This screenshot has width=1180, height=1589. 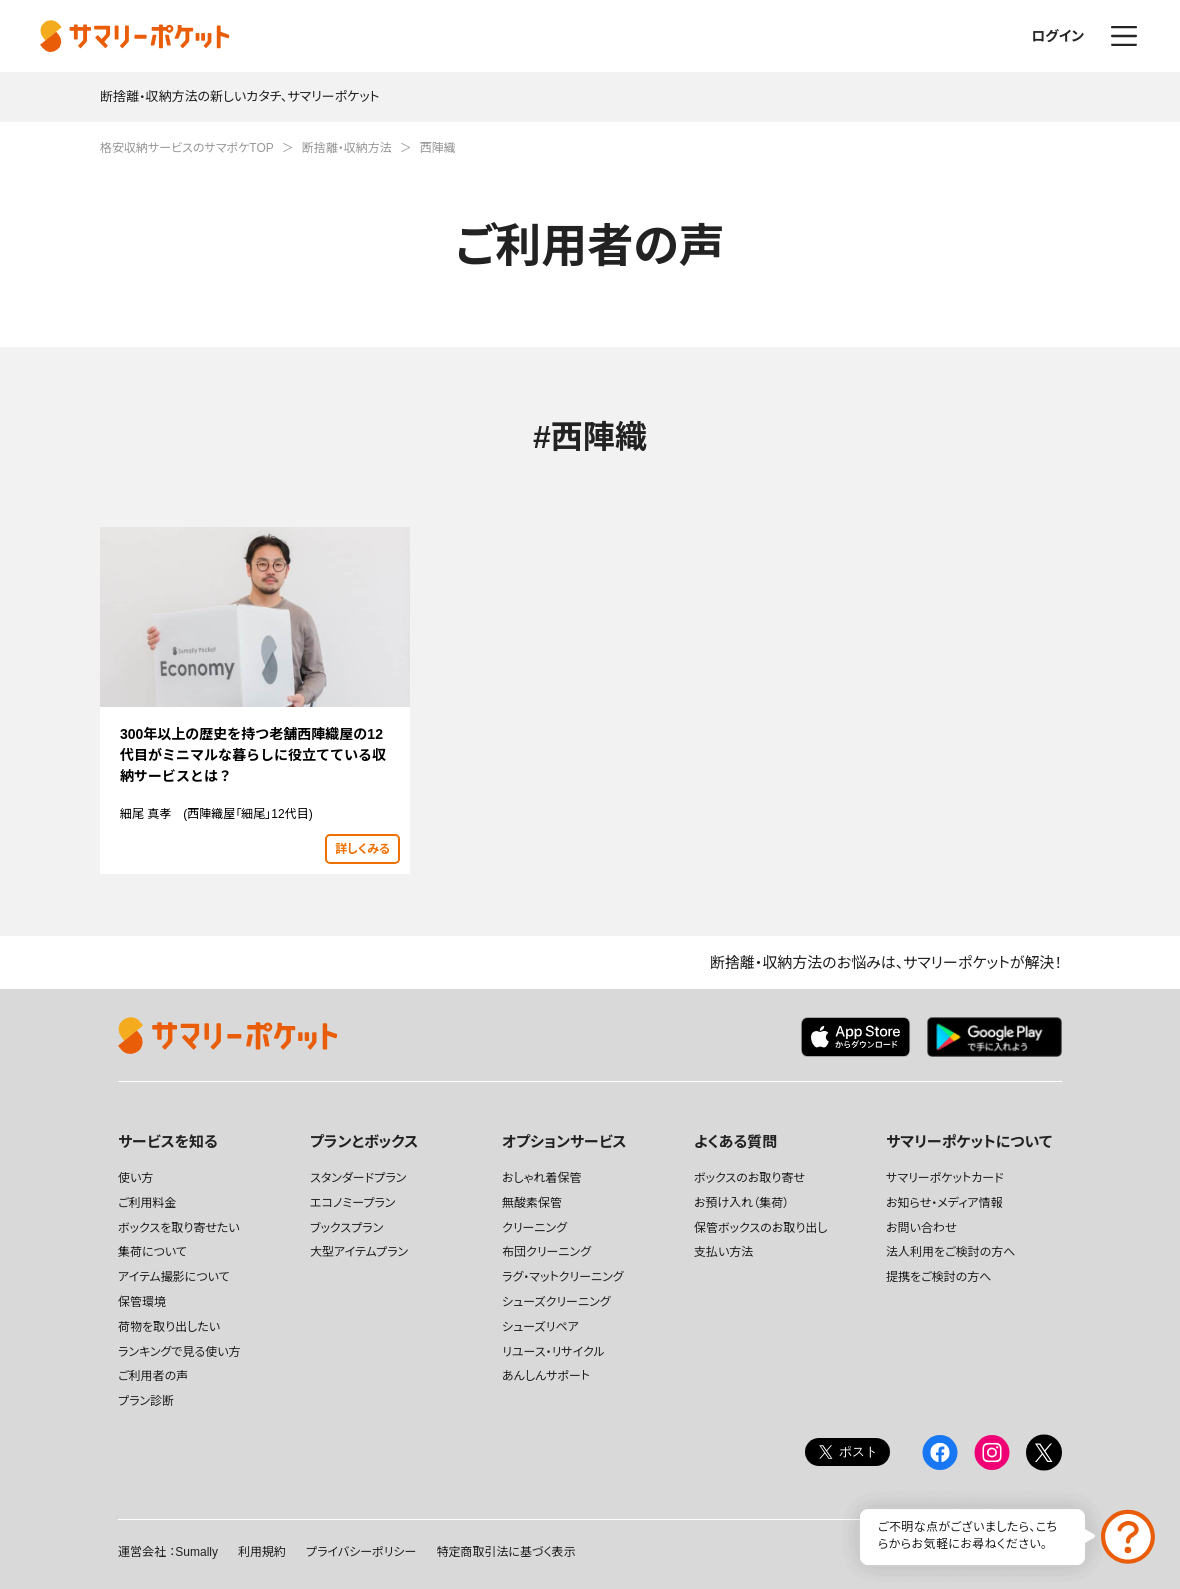 I want to click on クリーニング, so click(x=534, y=1228).